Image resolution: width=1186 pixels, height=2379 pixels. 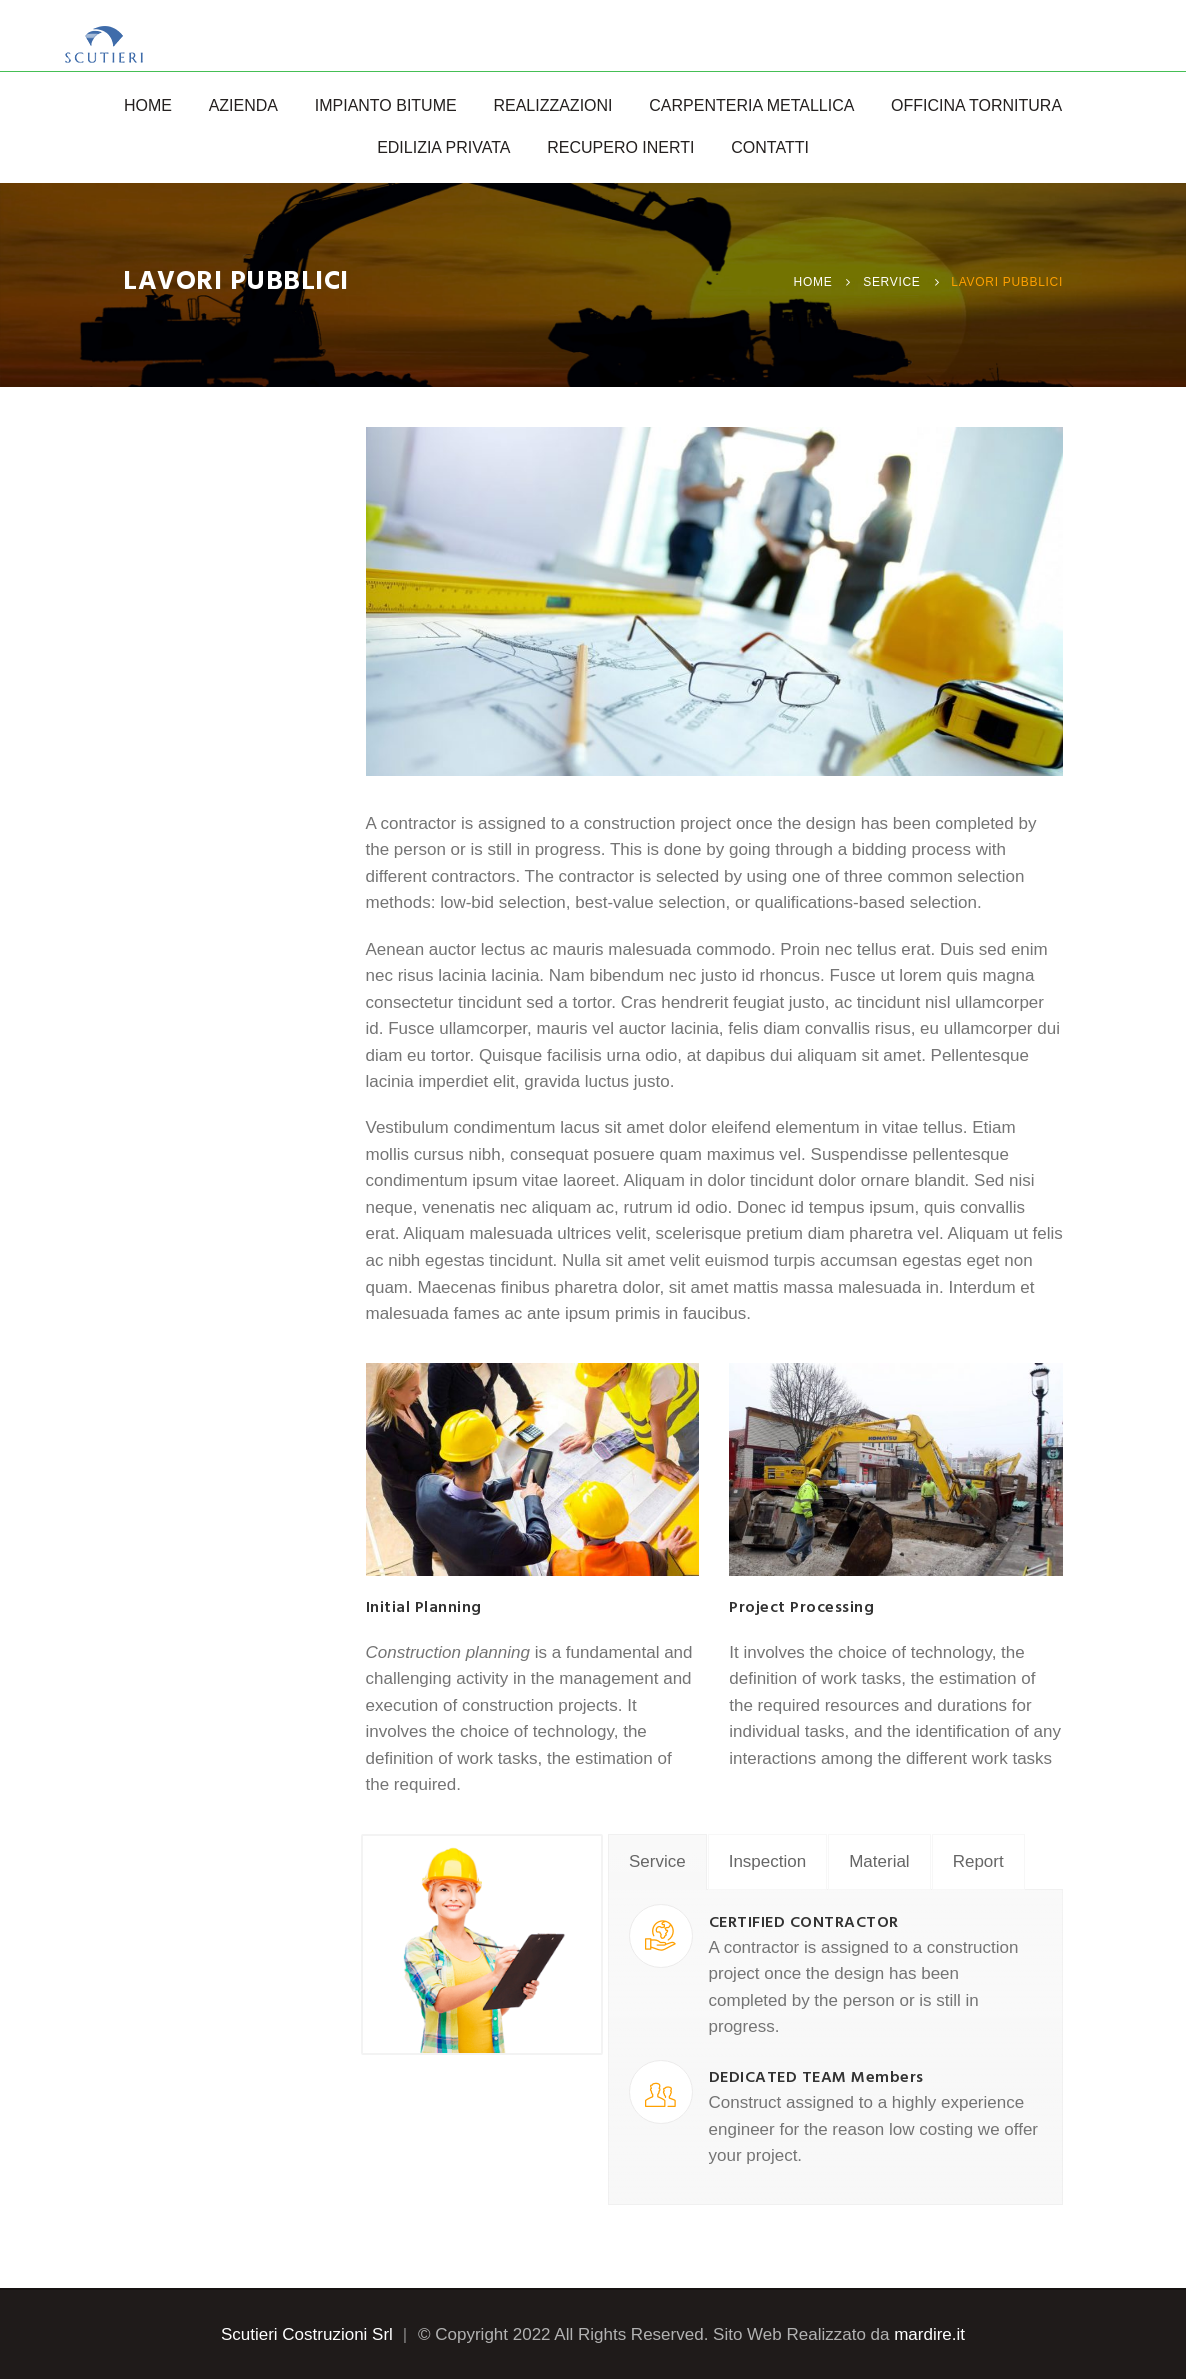 What do you see at coordinates (552, 105) in the screenshot?
I see `Realizzazioni` at bounding box center [552, 105].